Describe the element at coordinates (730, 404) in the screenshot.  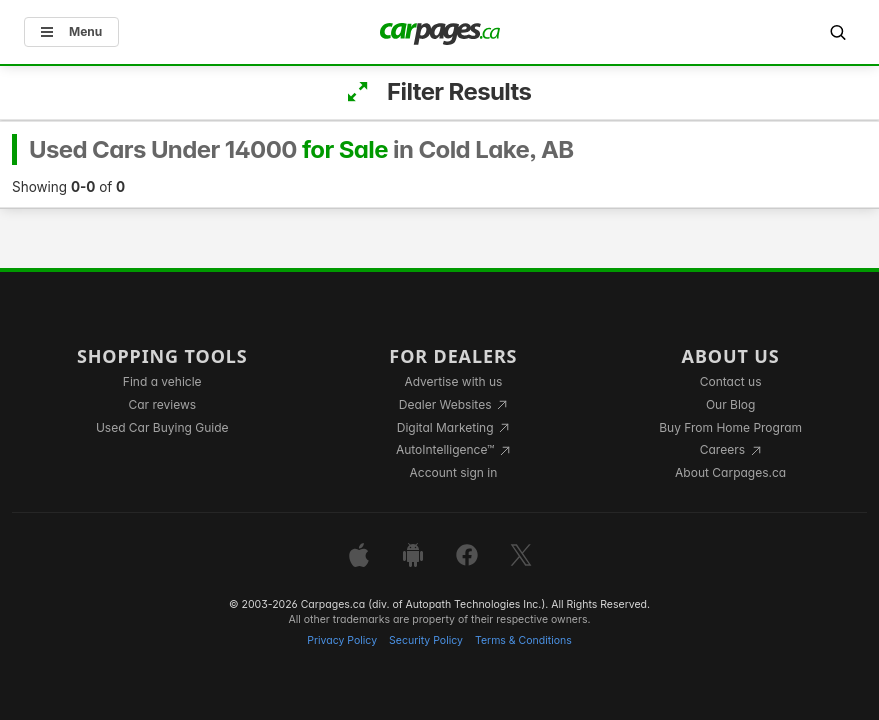
I see `Our Blog` at that location.